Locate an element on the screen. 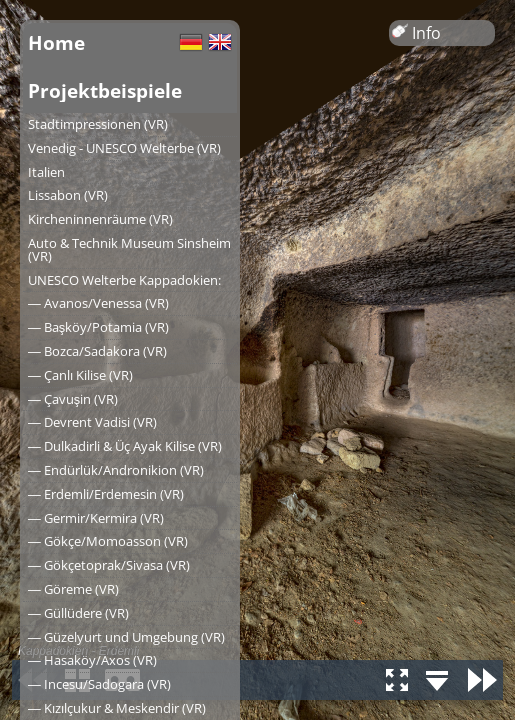 The width and height of the screenshot is (515, 720). Home is located at coordinates (56, 42).